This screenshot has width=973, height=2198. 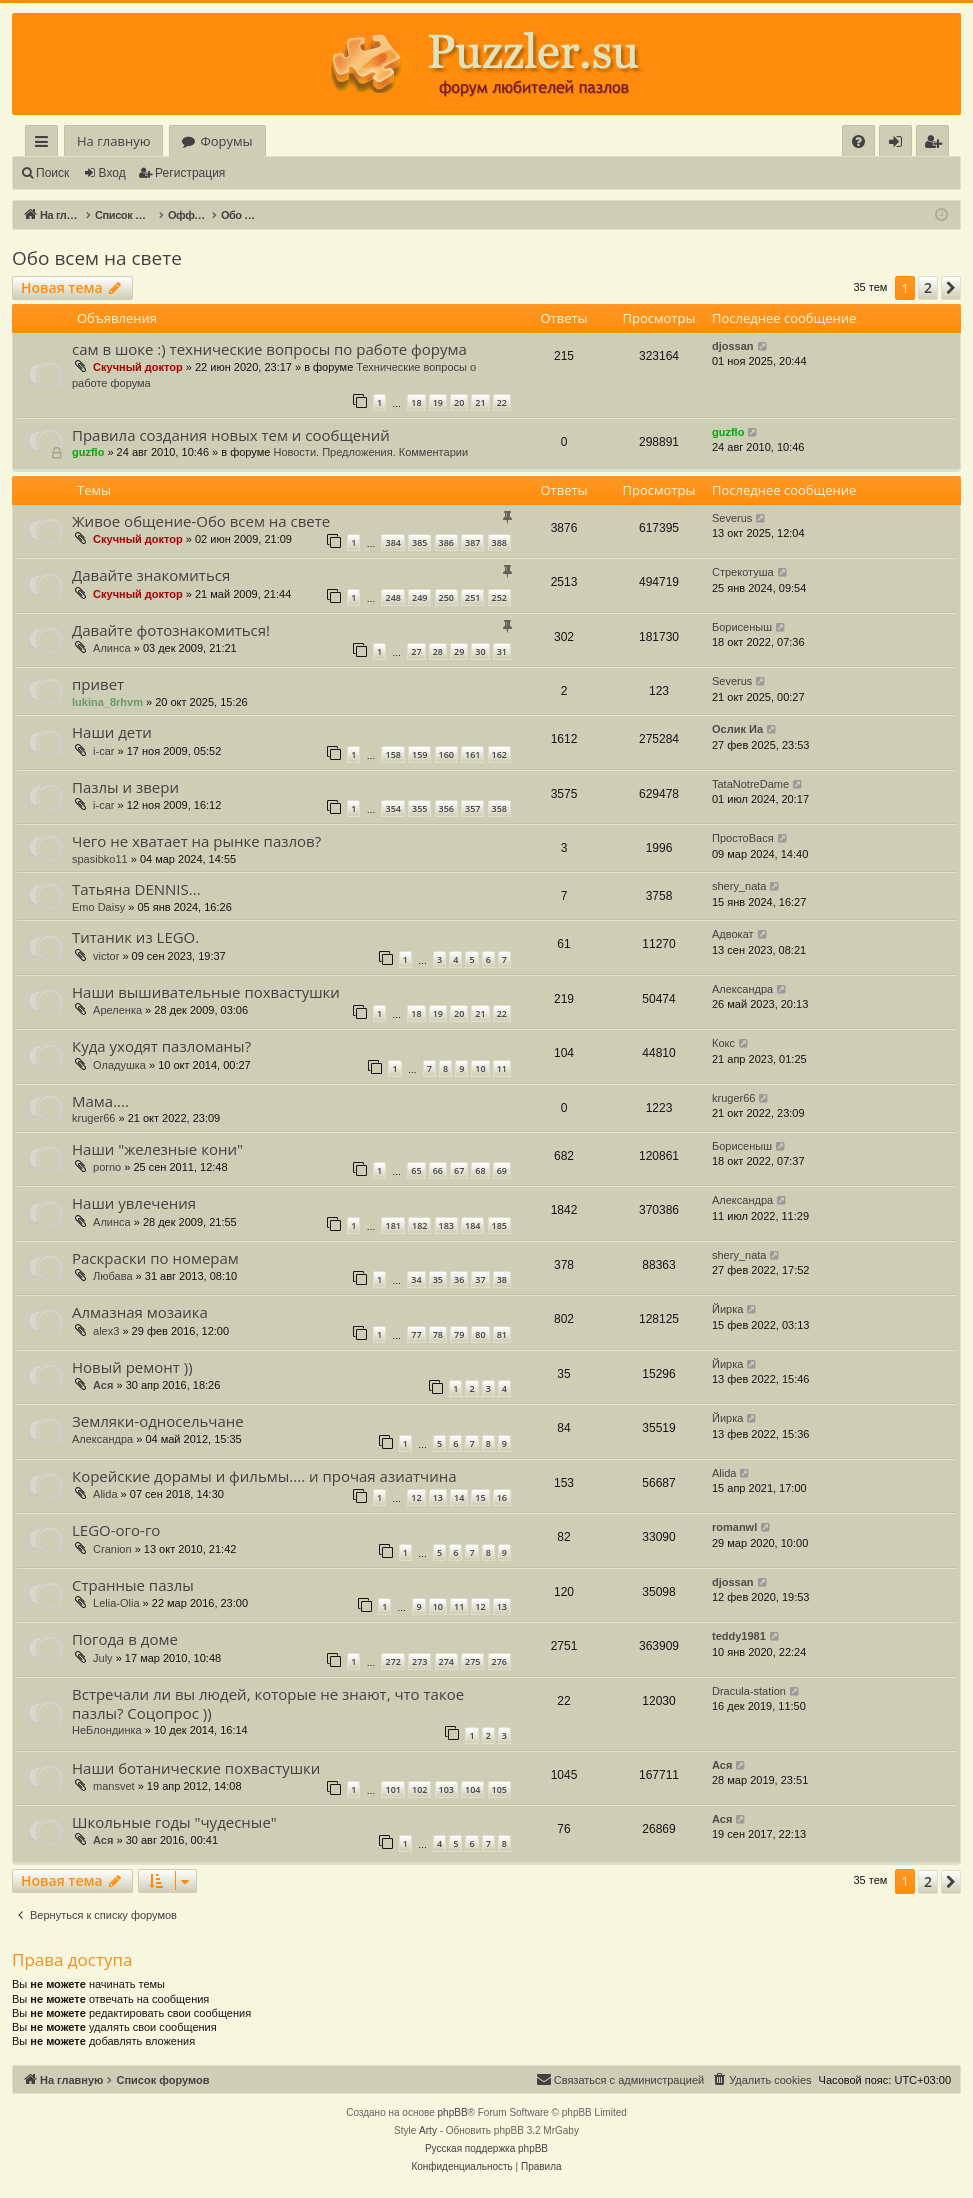 I want to click on Адвокат, so click(x=733, y=934).